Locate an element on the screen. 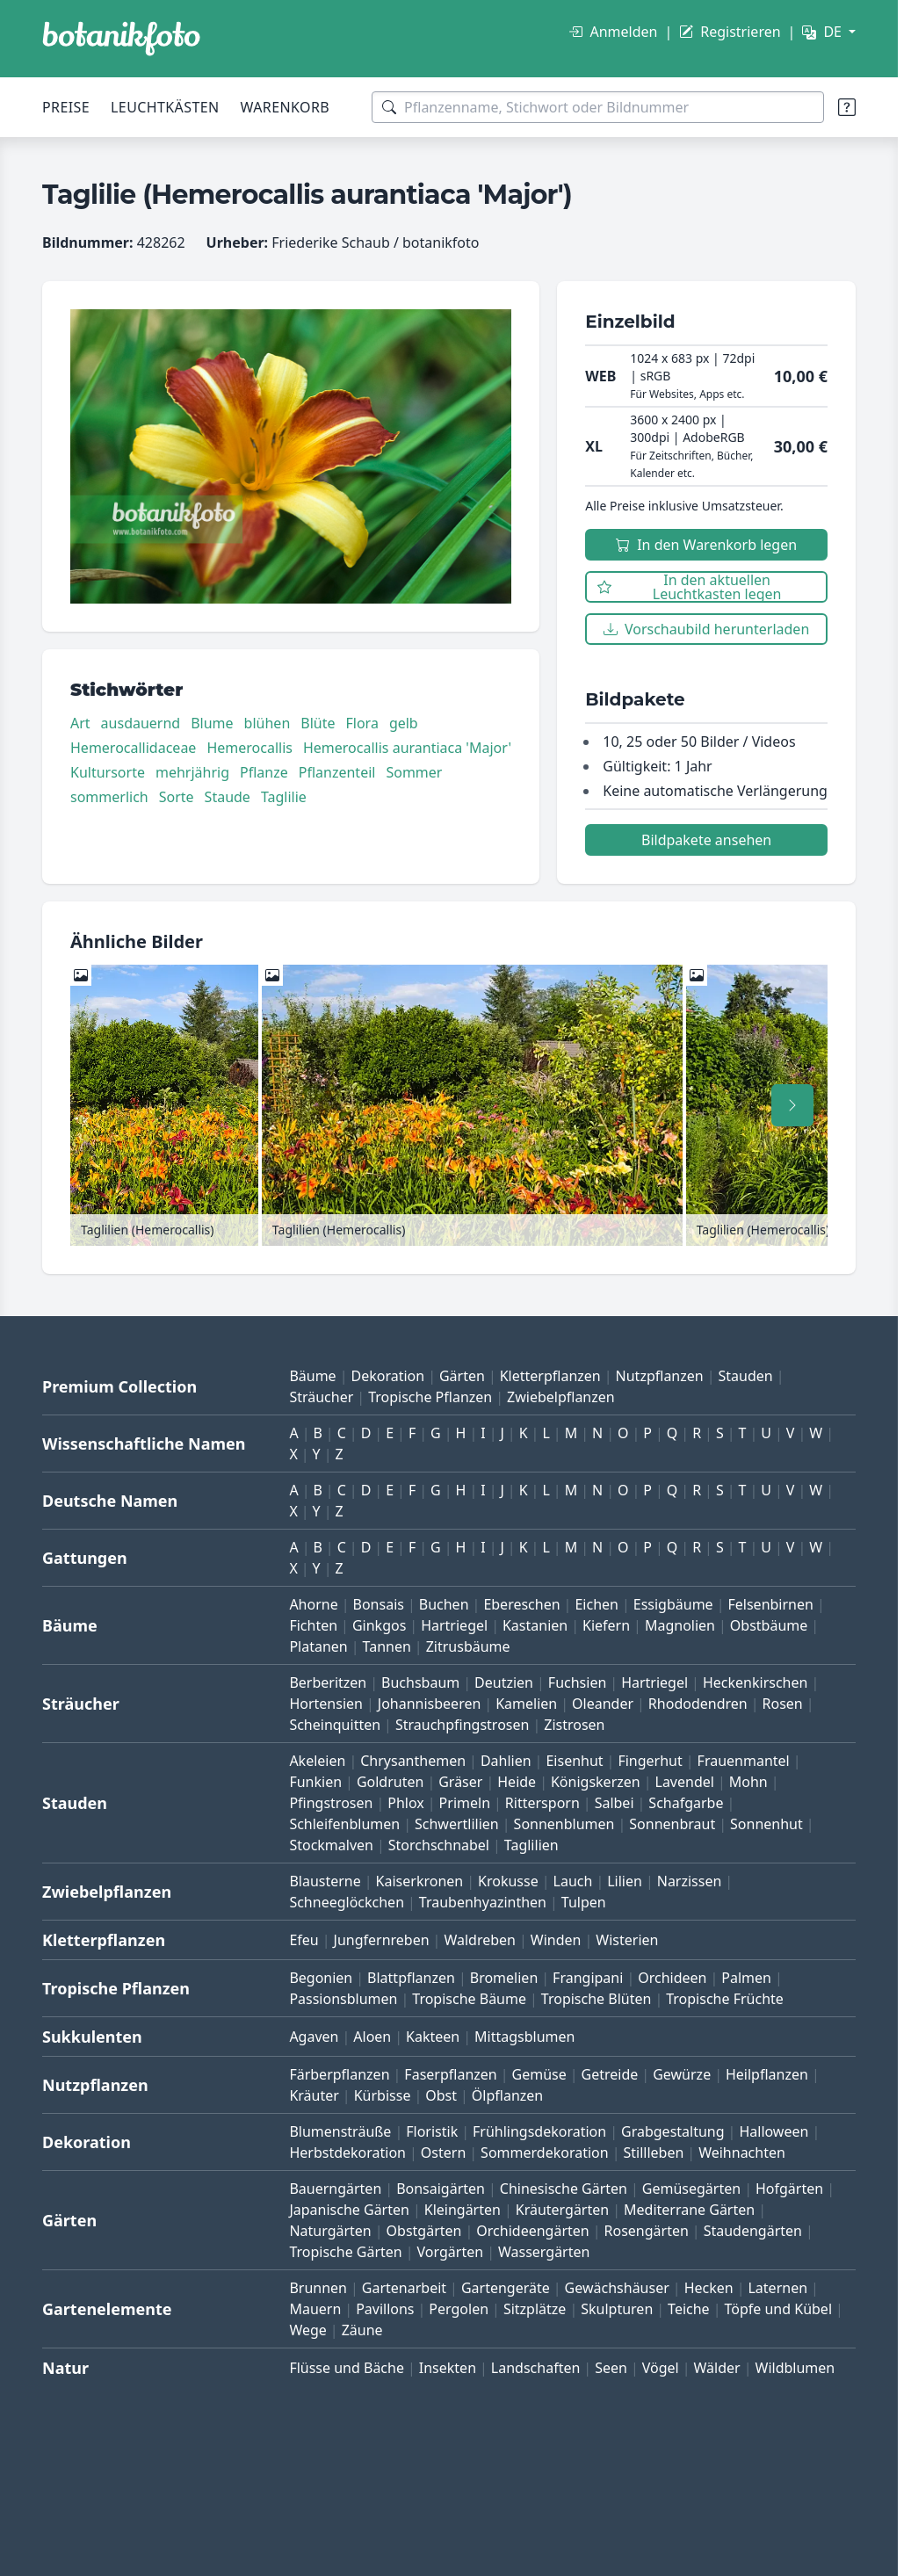  Rosen is located at coordinates (783, 1703).